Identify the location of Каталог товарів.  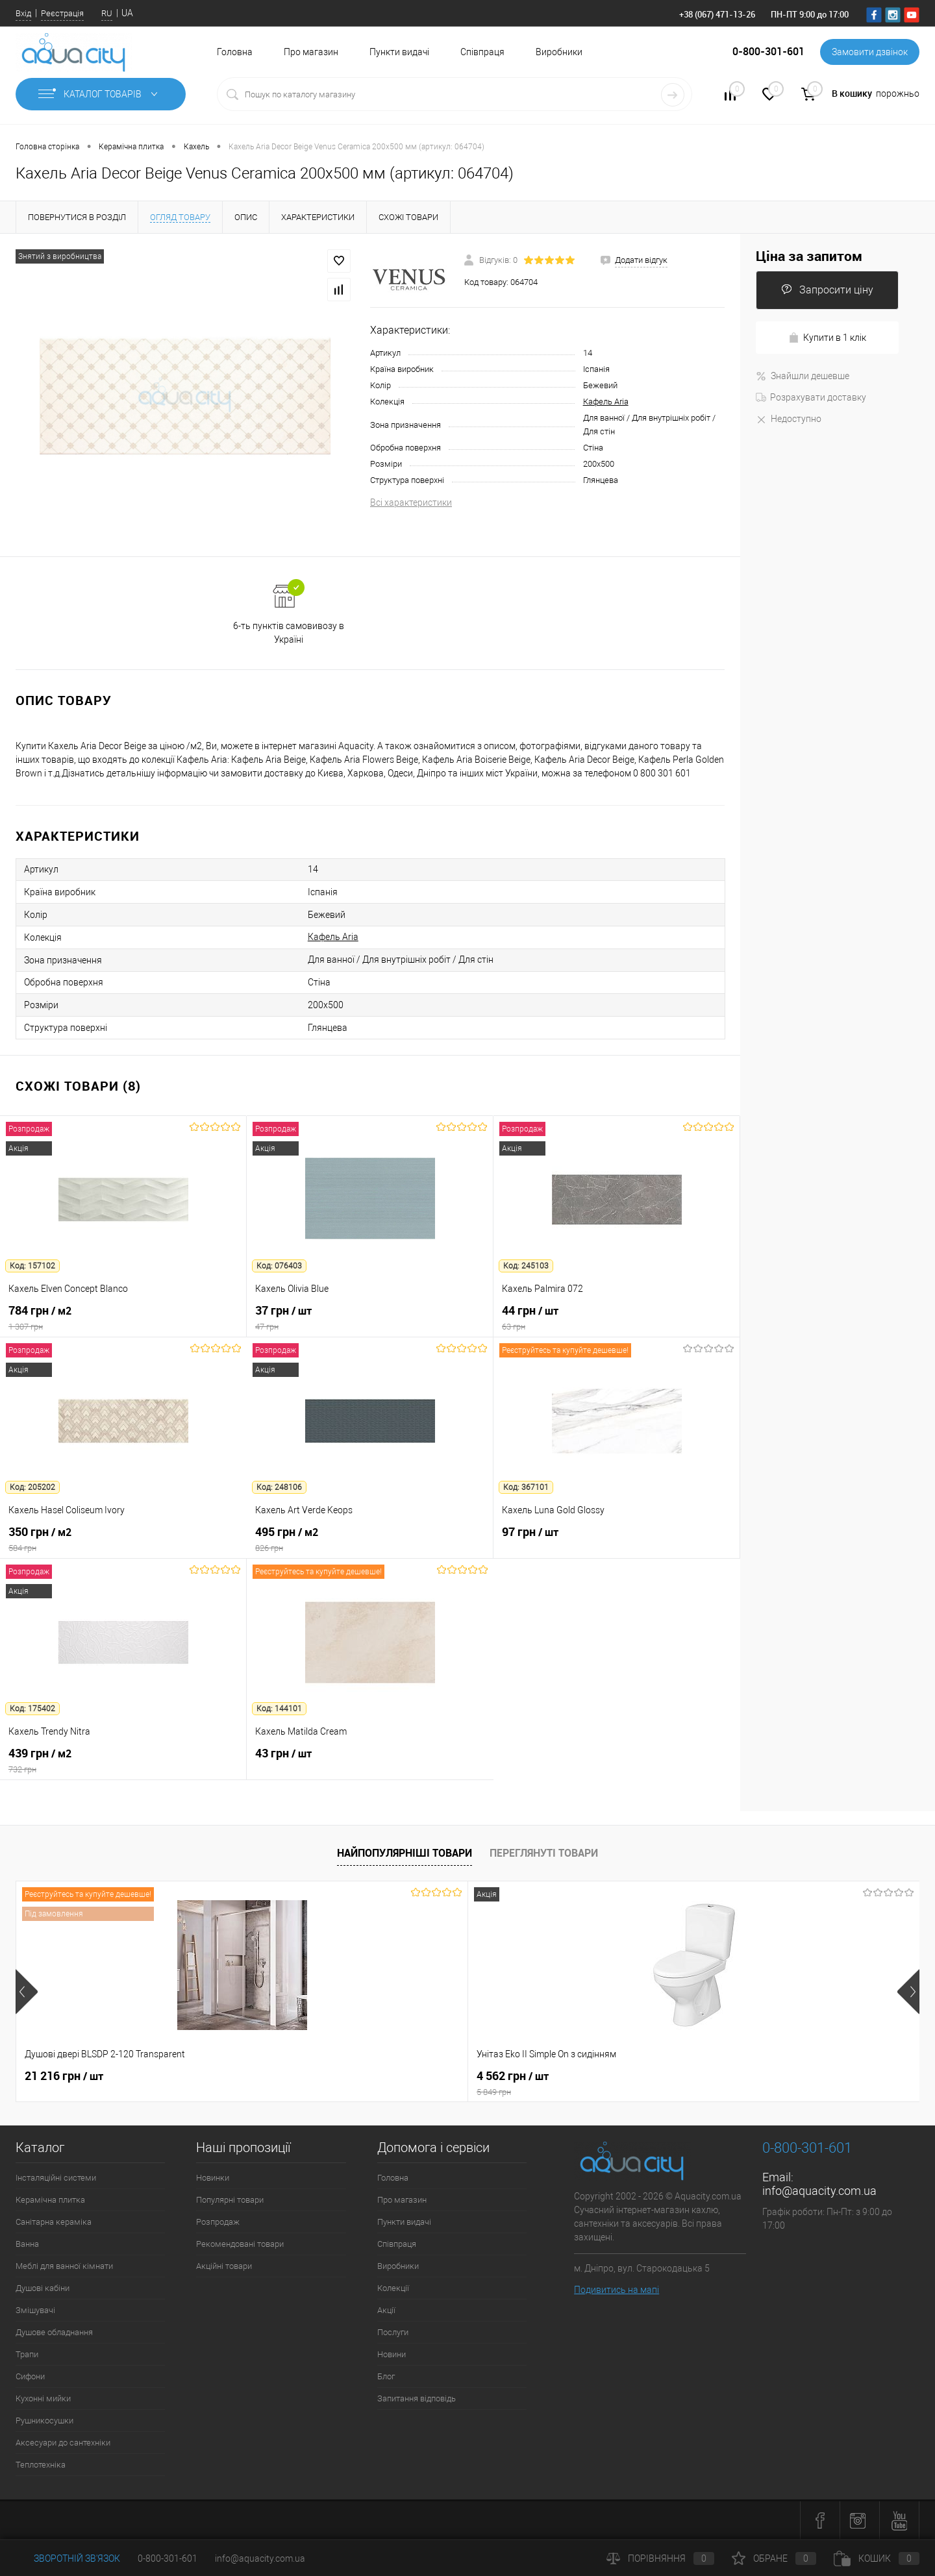
(100, 94).